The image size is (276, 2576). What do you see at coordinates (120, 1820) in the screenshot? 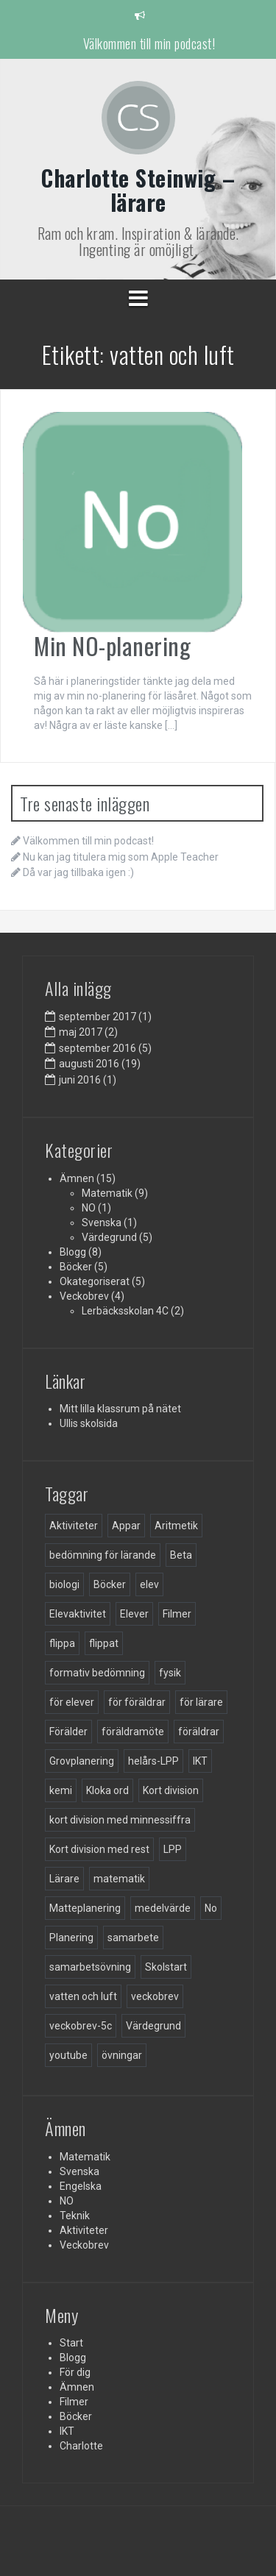
I see `kort division med minnessiffra [kort division med minnessiffra (1 objekt)]` at bounding box center [120, 1820].